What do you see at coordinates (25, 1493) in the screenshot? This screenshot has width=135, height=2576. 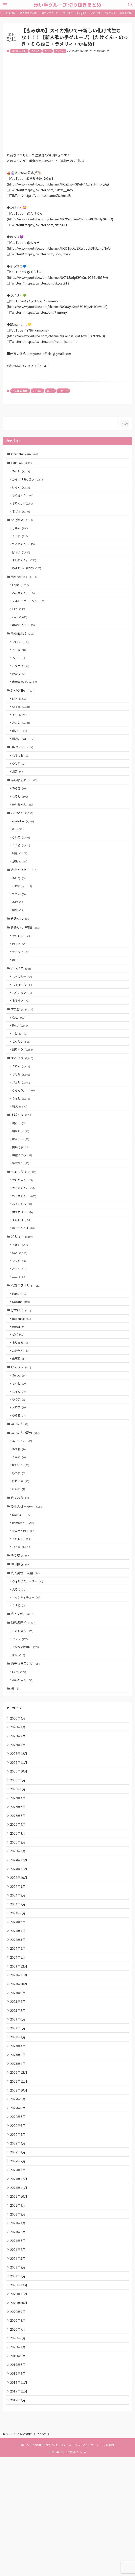 I see `ぷりだむ(解散)` at bounding box center [25, 1493].